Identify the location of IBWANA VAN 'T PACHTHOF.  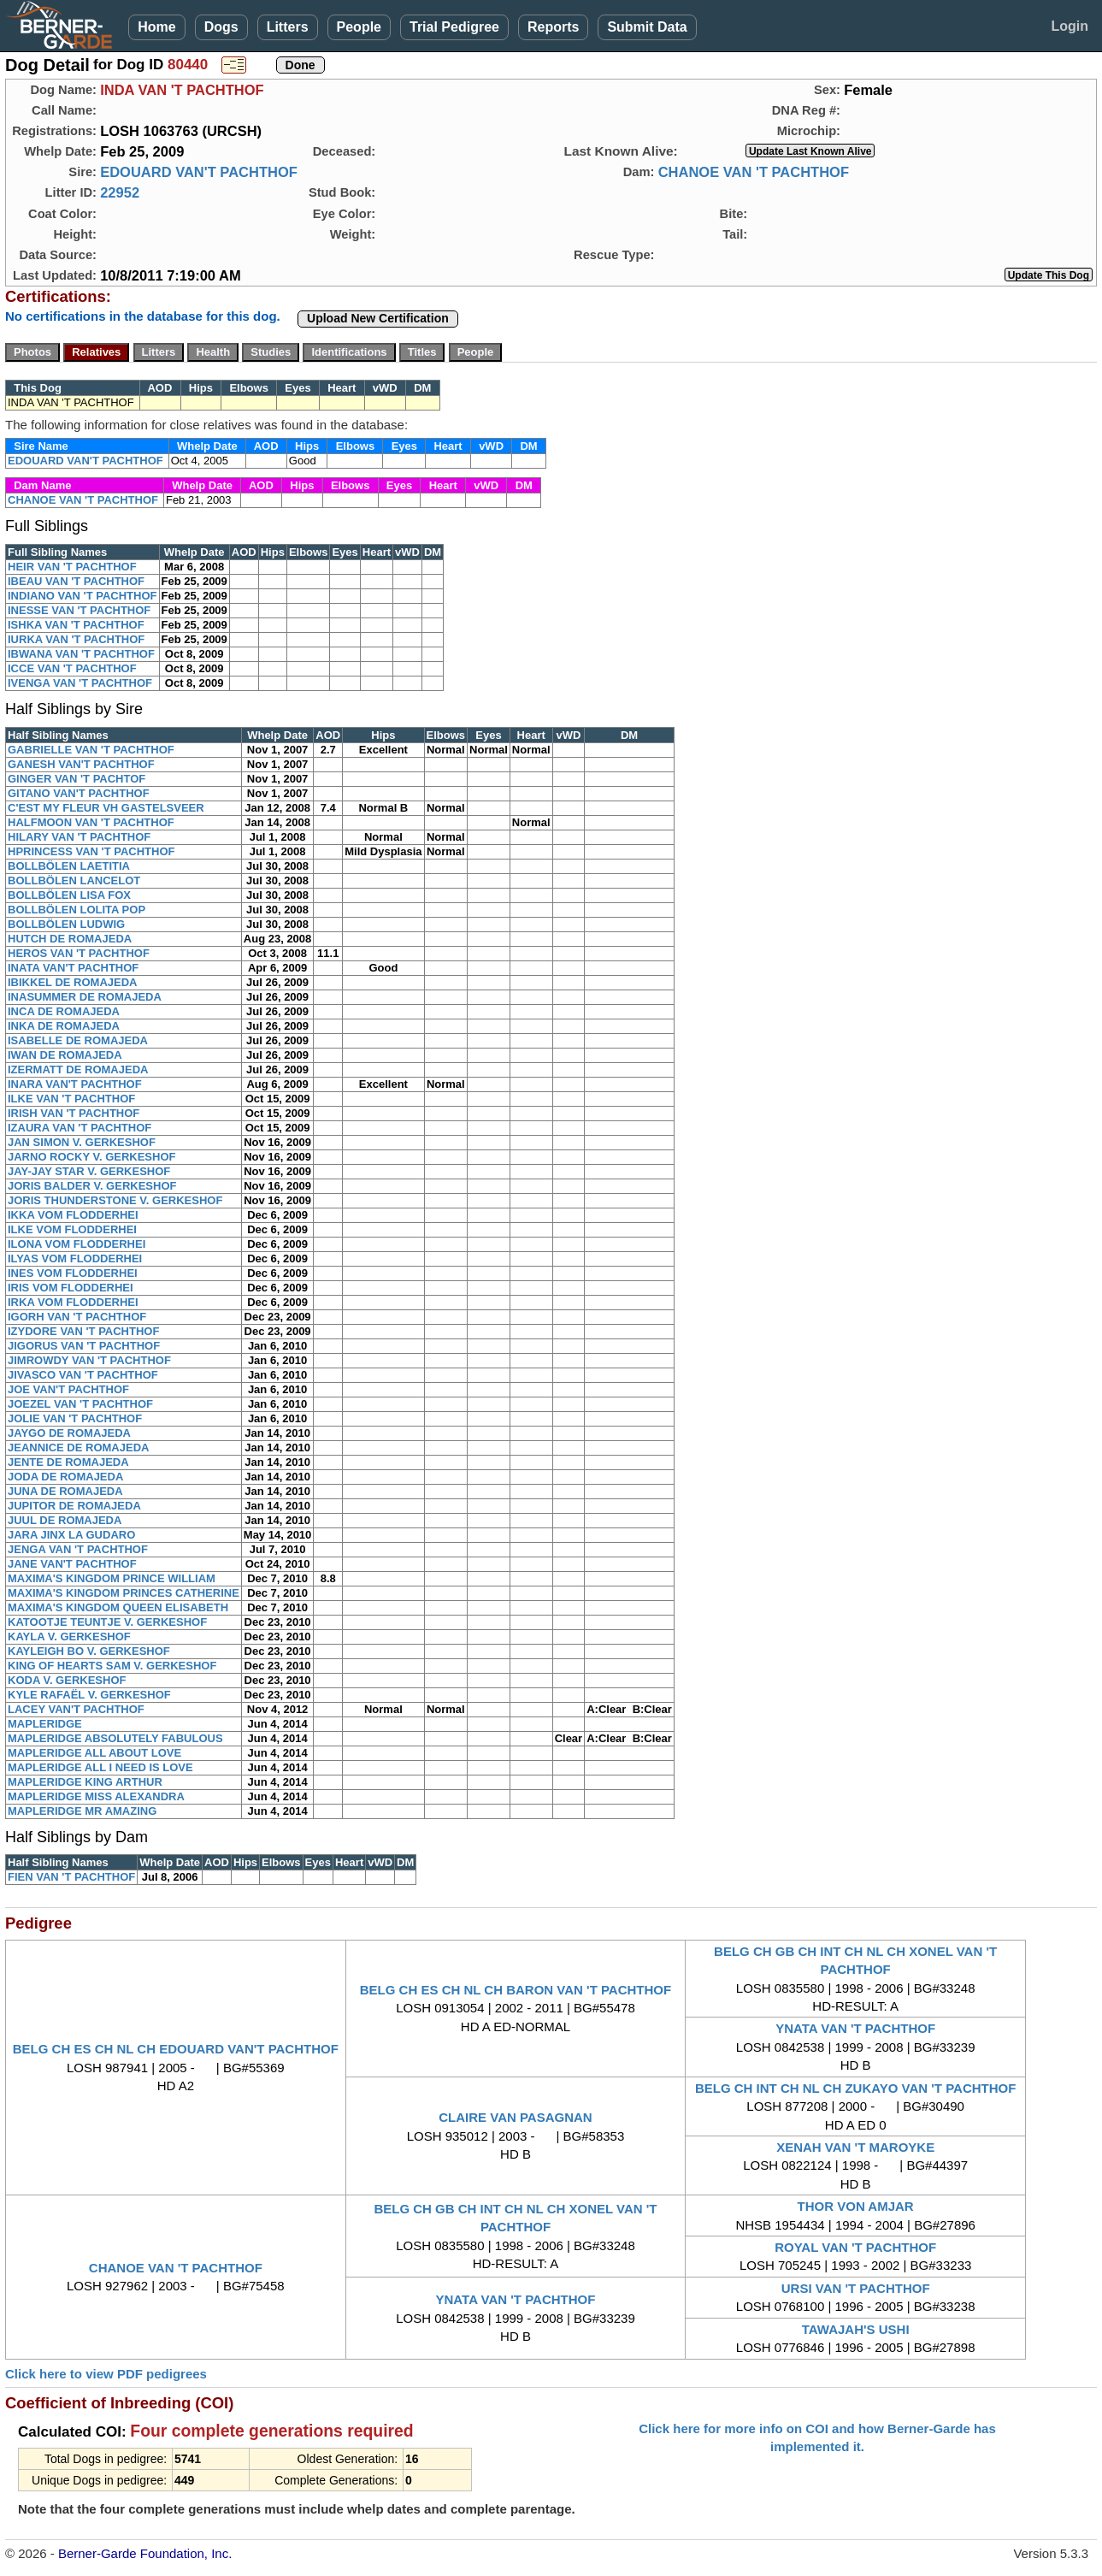
(81, 653).